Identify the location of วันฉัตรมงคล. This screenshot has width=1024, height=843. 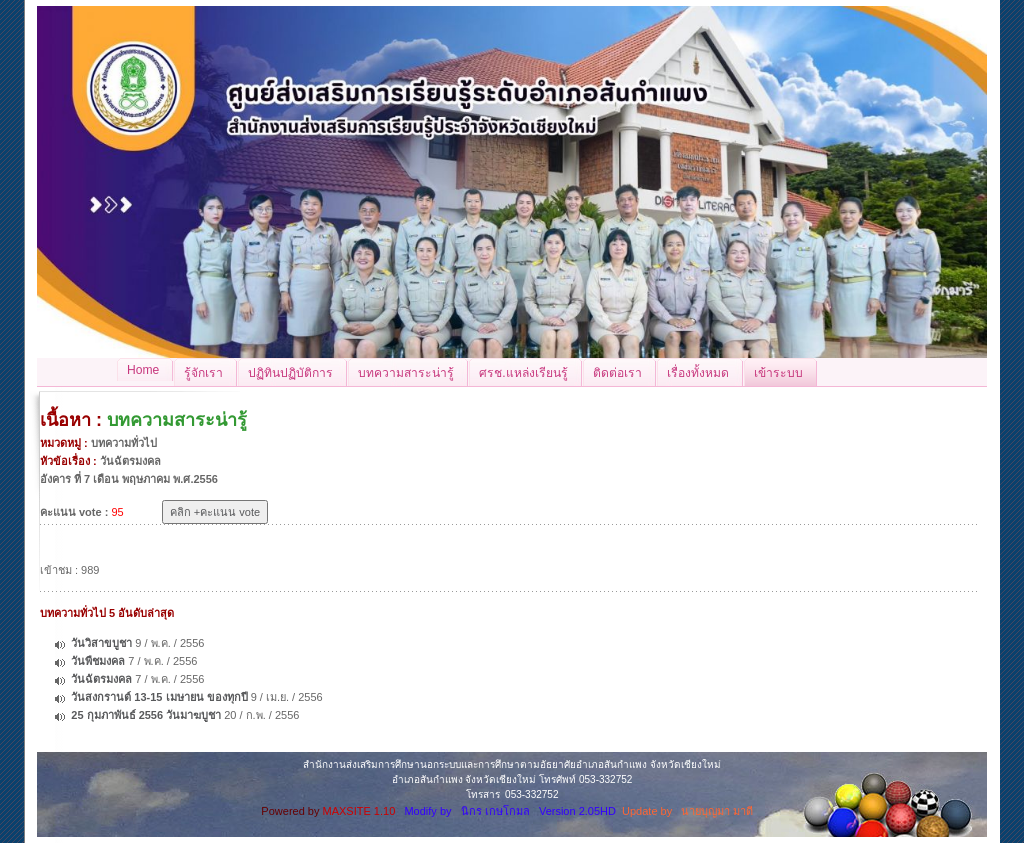
(101, 679).